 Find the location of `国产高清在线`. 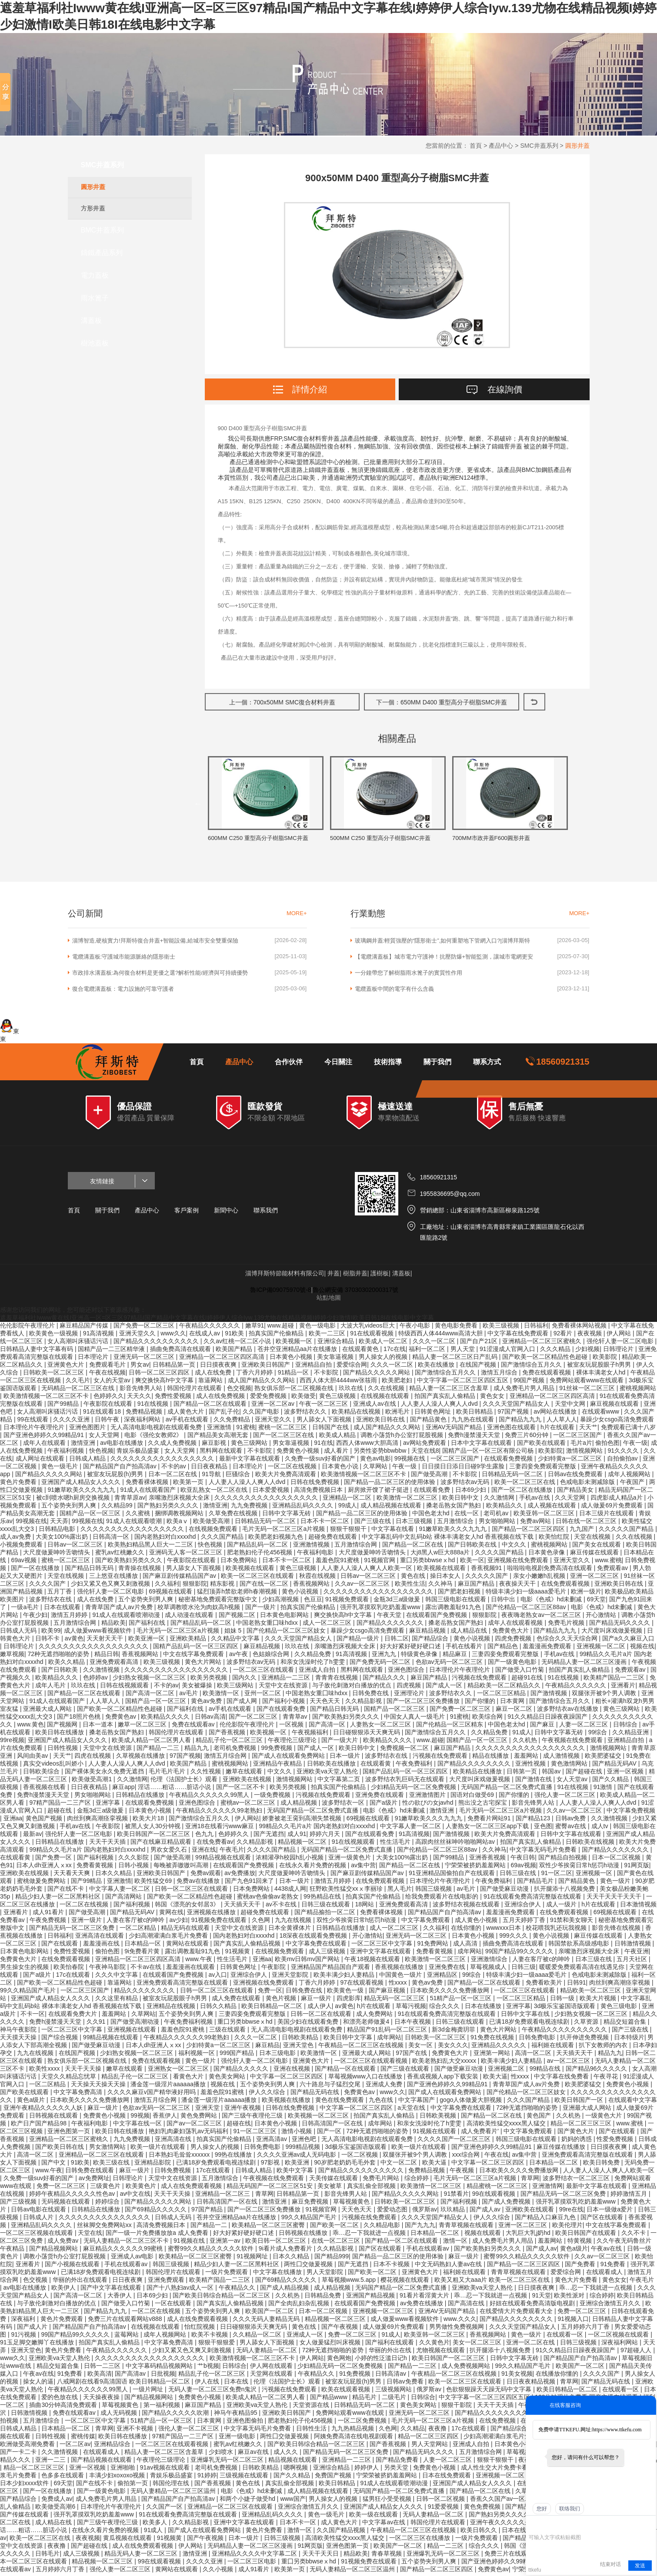

国产高清在线 is located at coordinates (467, 2305).